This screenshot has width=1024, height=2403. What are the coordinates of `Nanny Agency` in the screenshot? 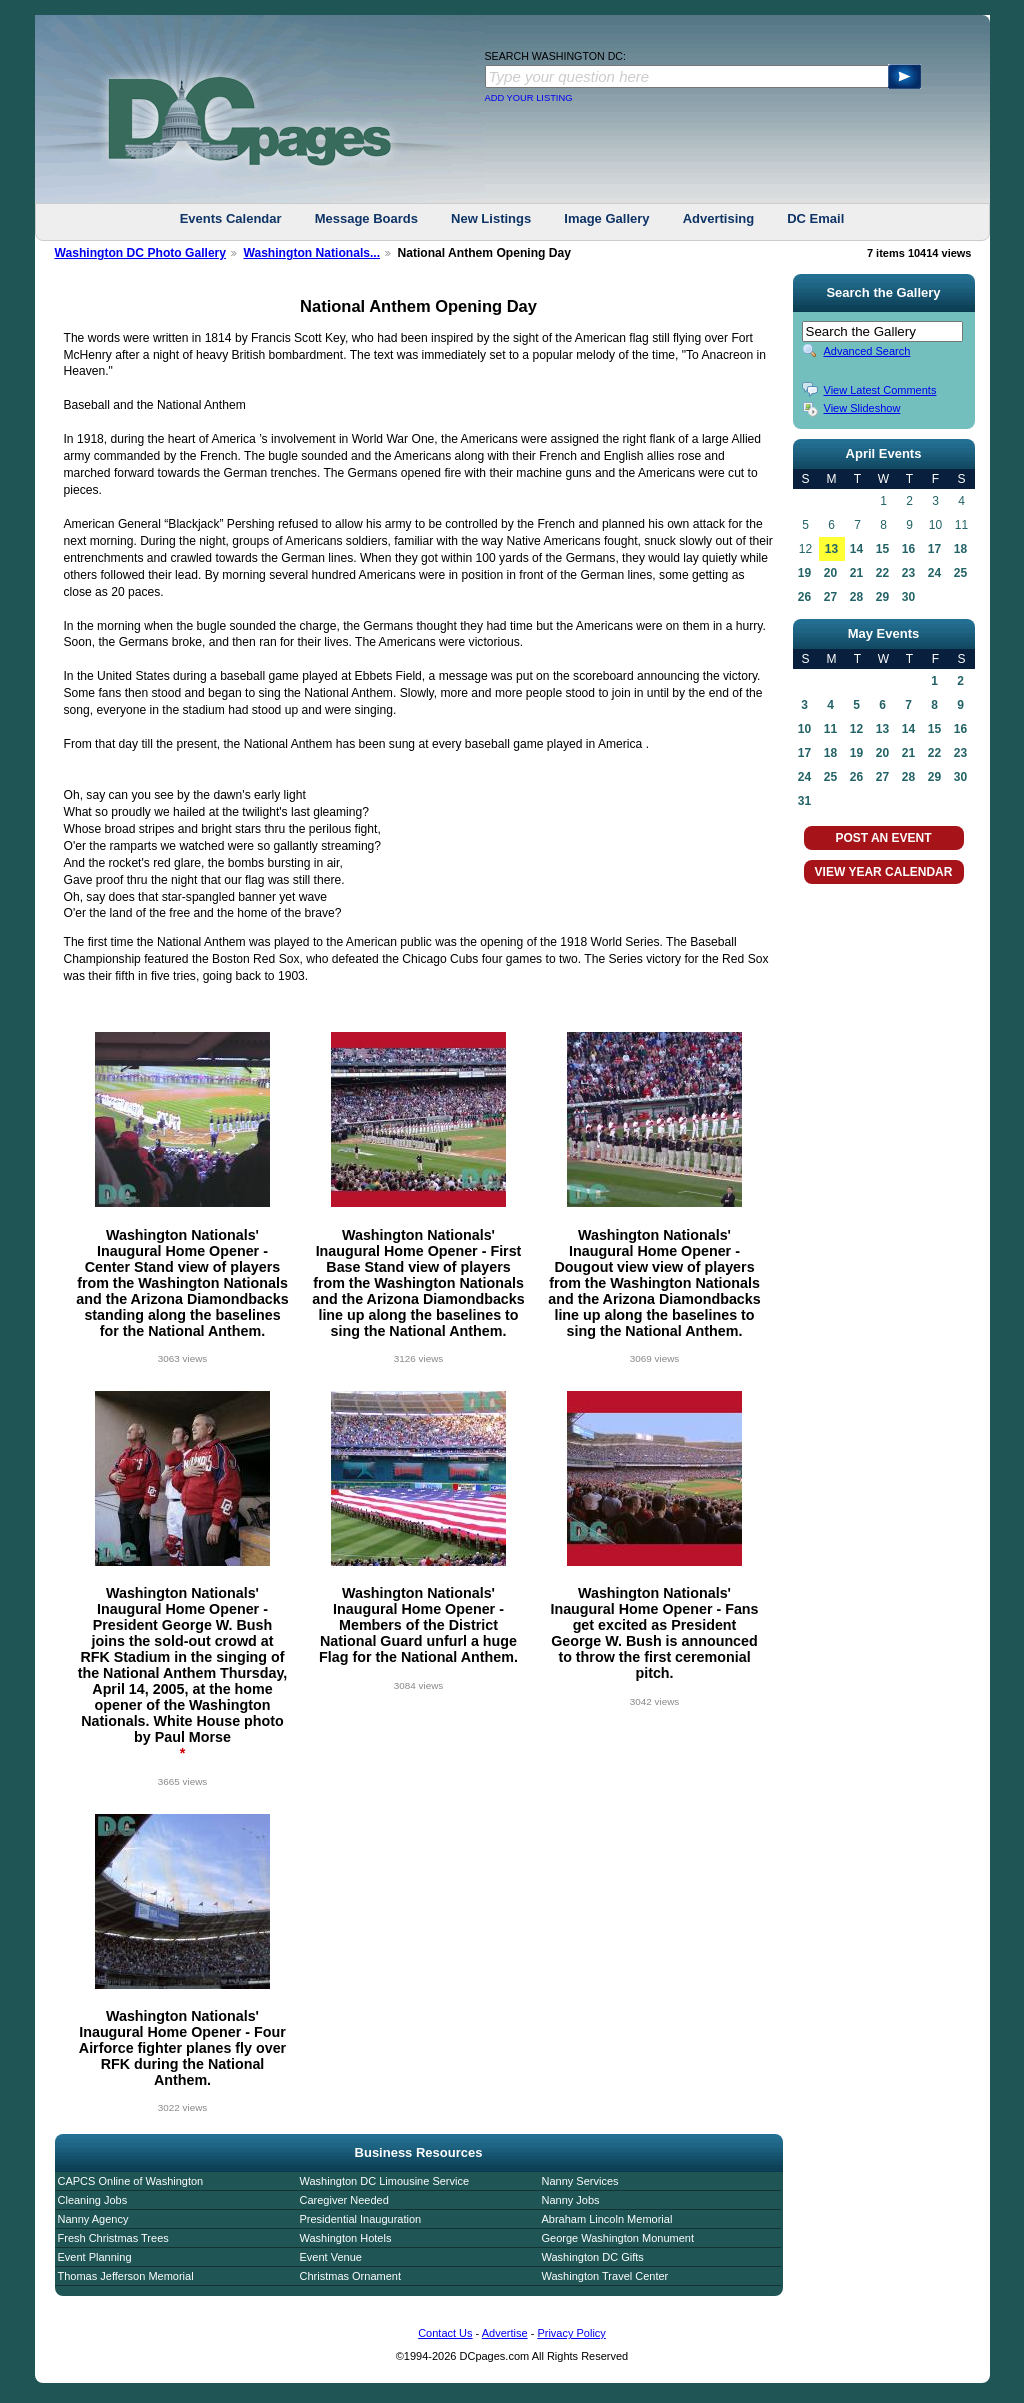 It's located at (93, 2219).